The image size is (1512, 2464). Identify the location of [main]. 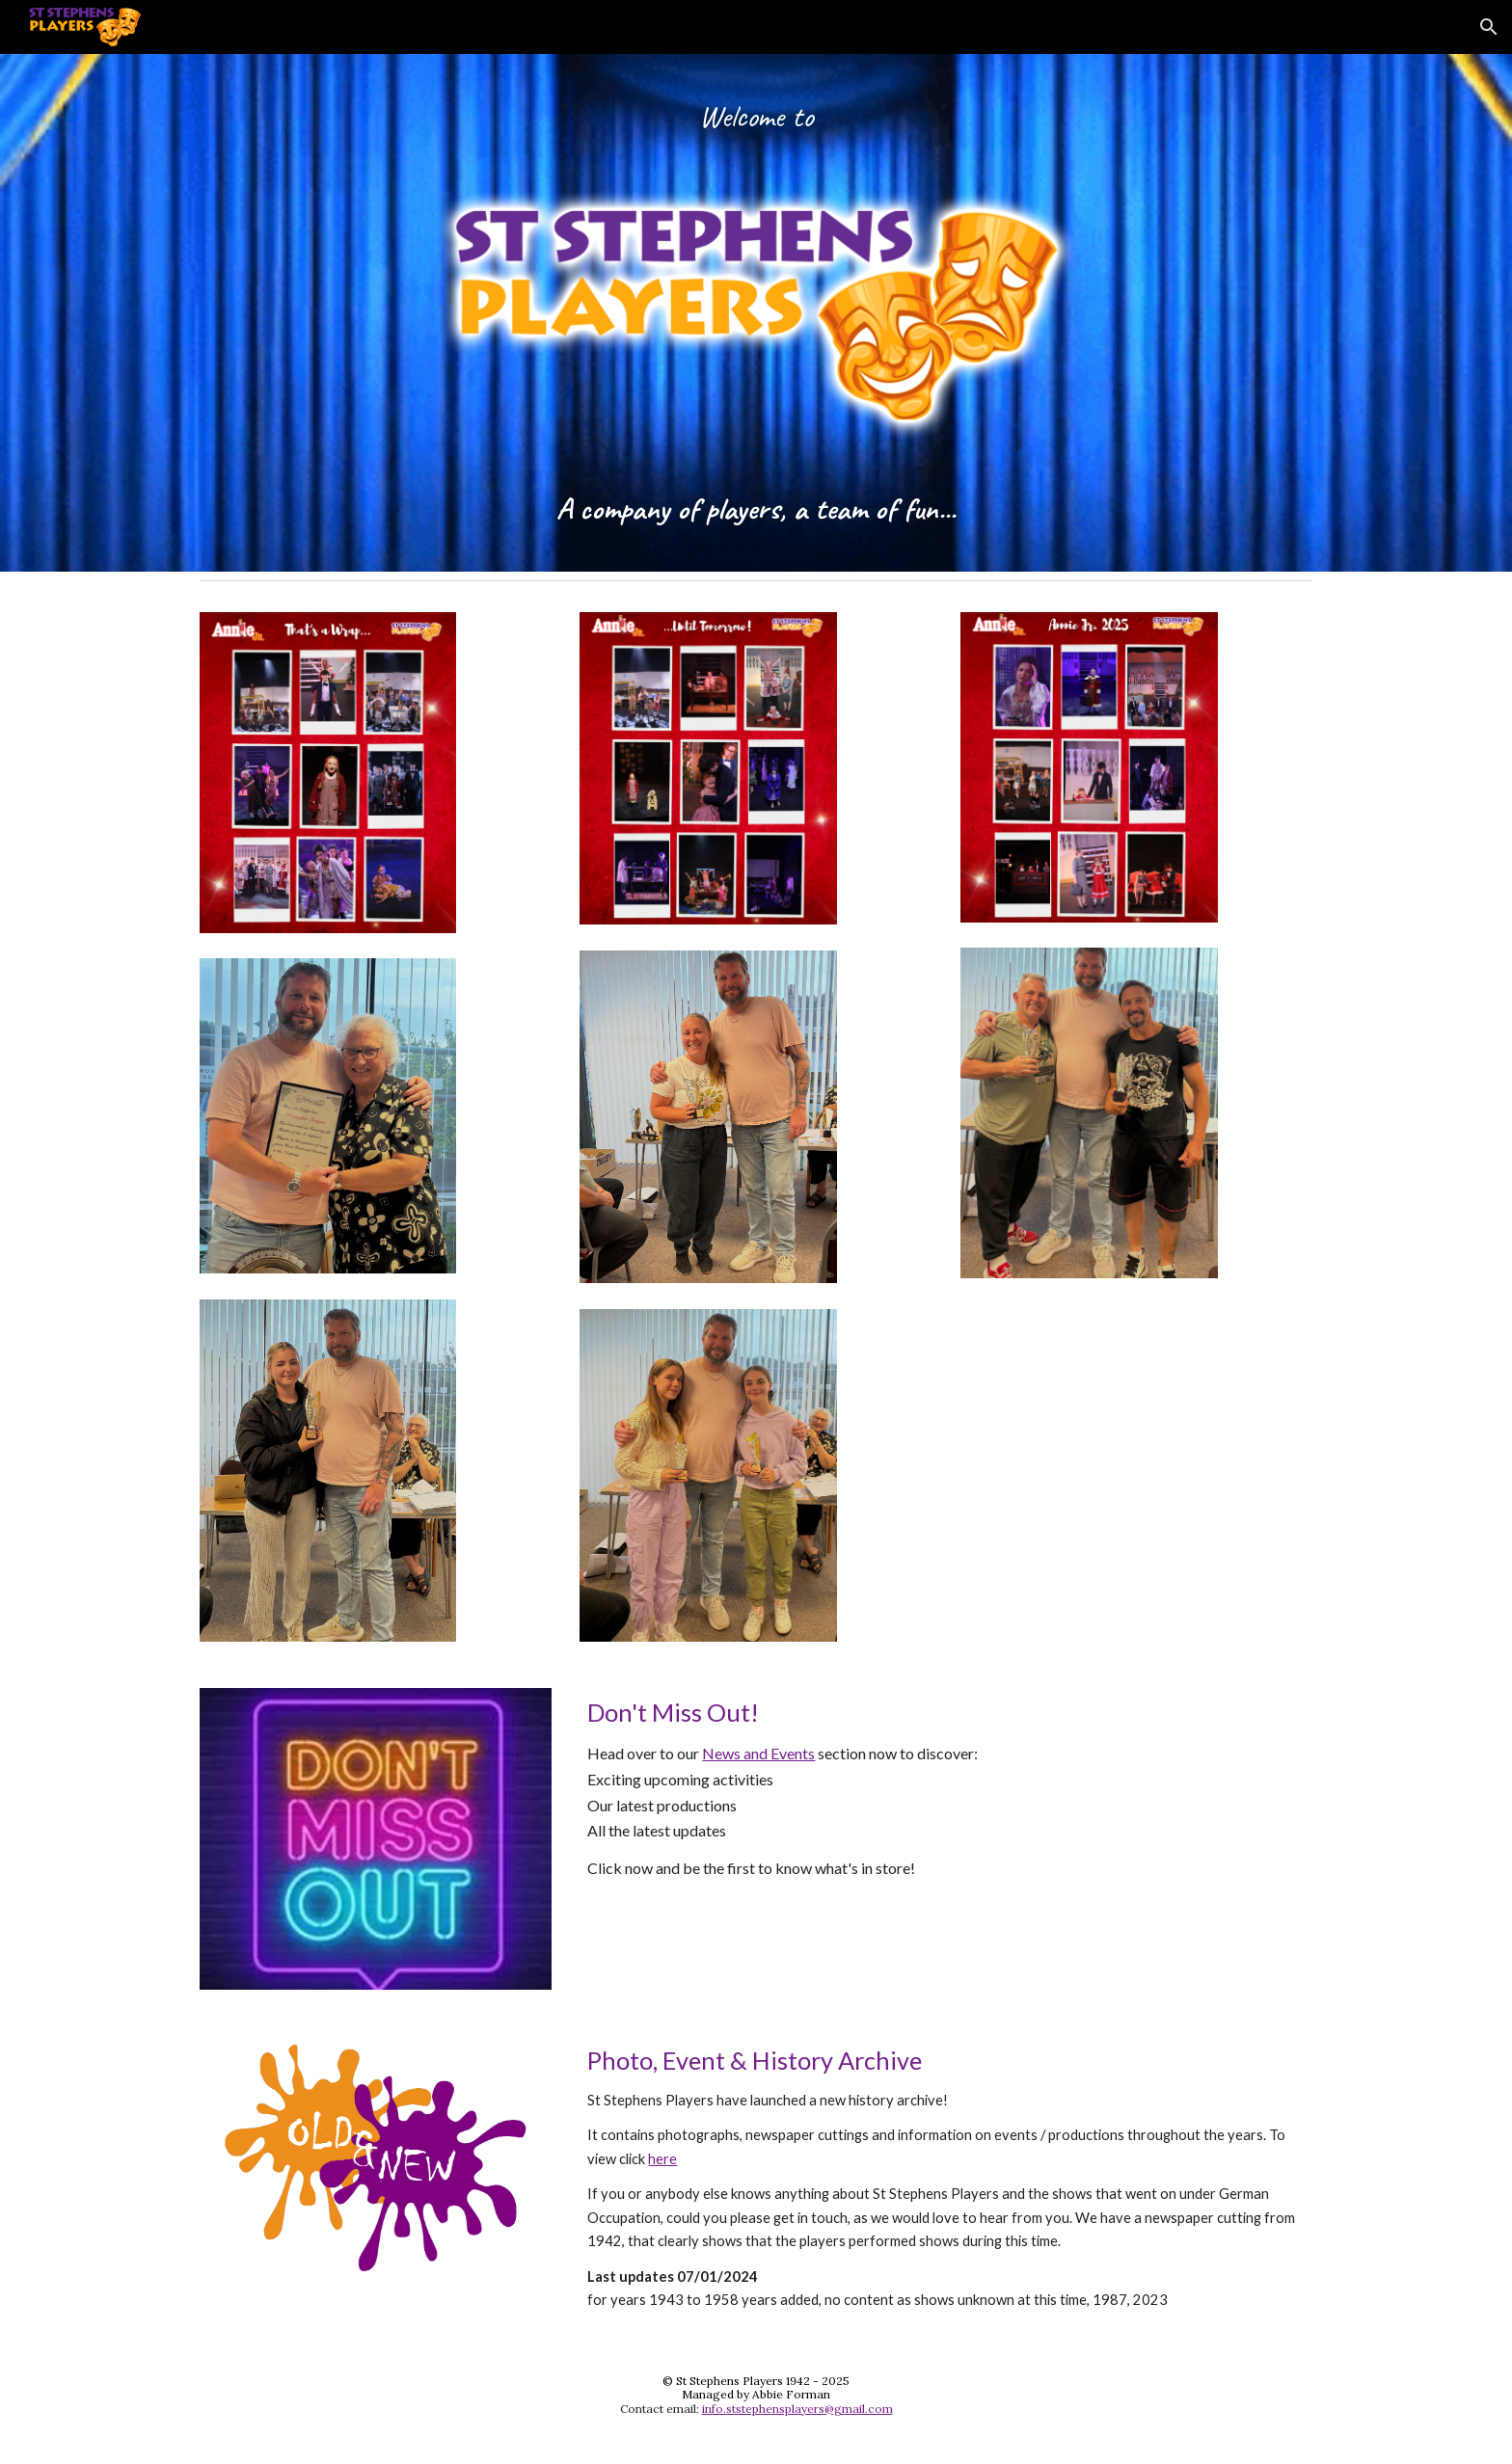
(756, 133).